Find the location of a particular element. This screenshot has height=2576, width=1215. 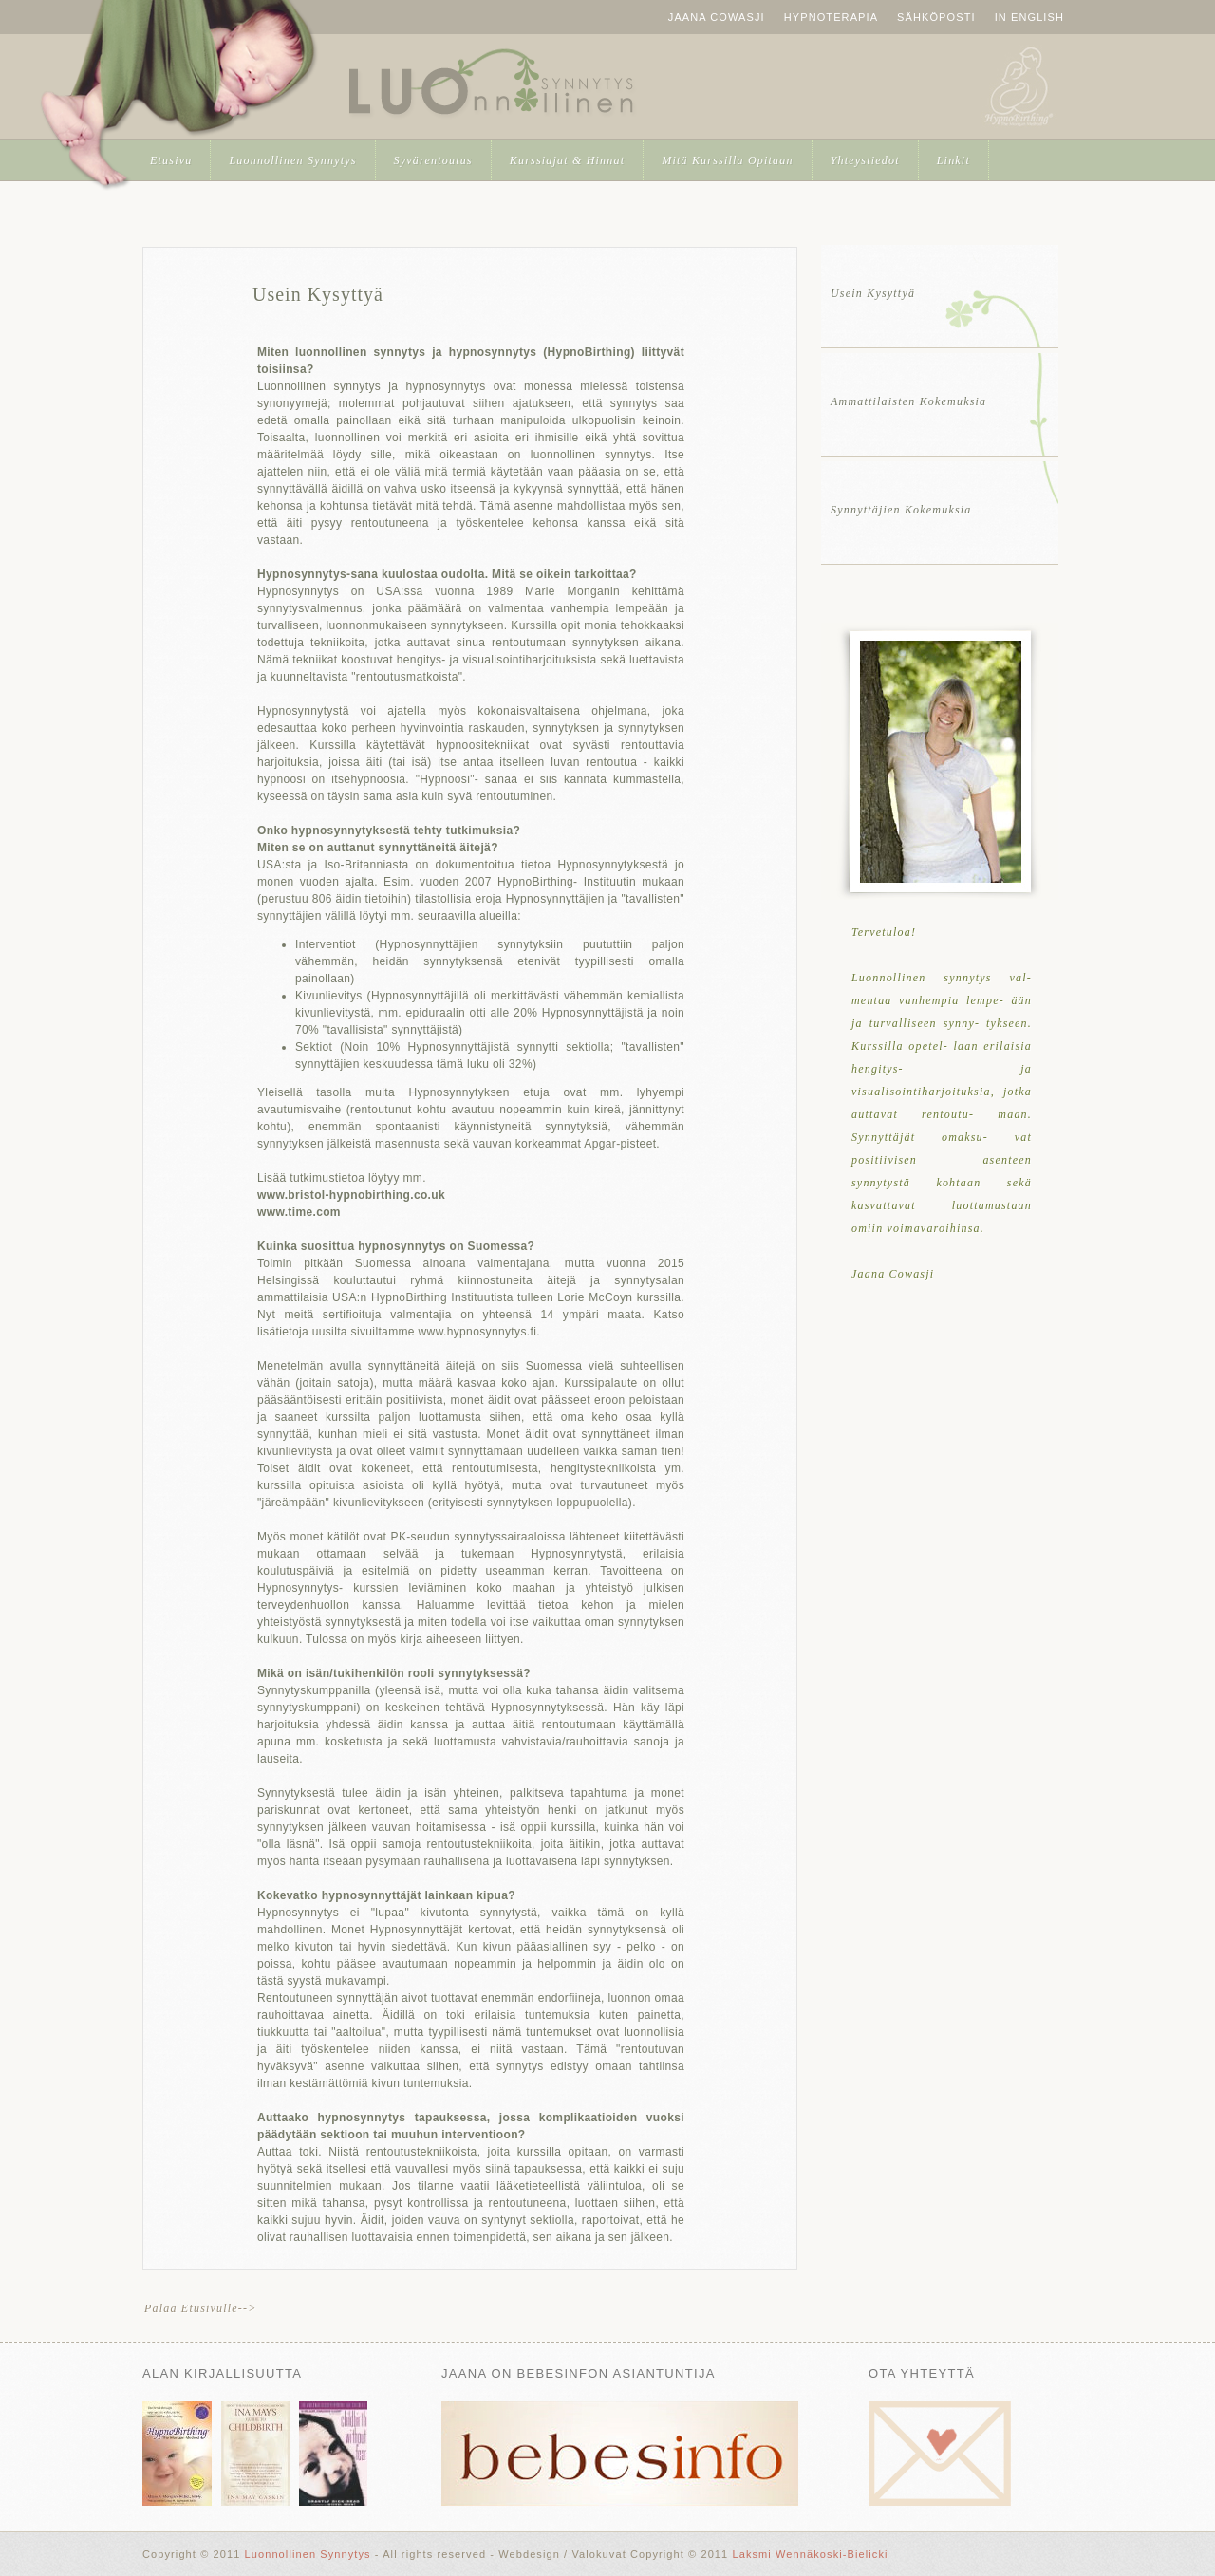

Laksmi Wennäkoski-Bielicki is located at coordinates (810, 2554).